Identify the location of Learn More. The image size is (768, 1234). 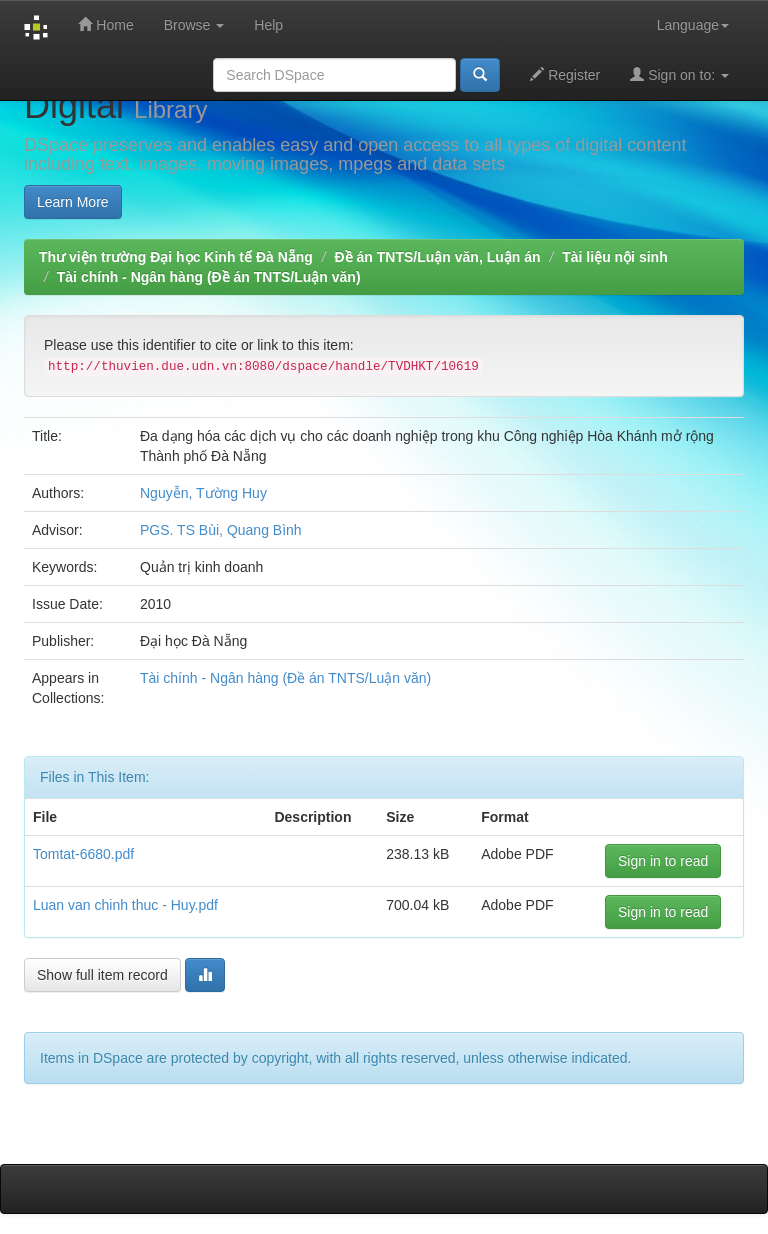
(73, 202).